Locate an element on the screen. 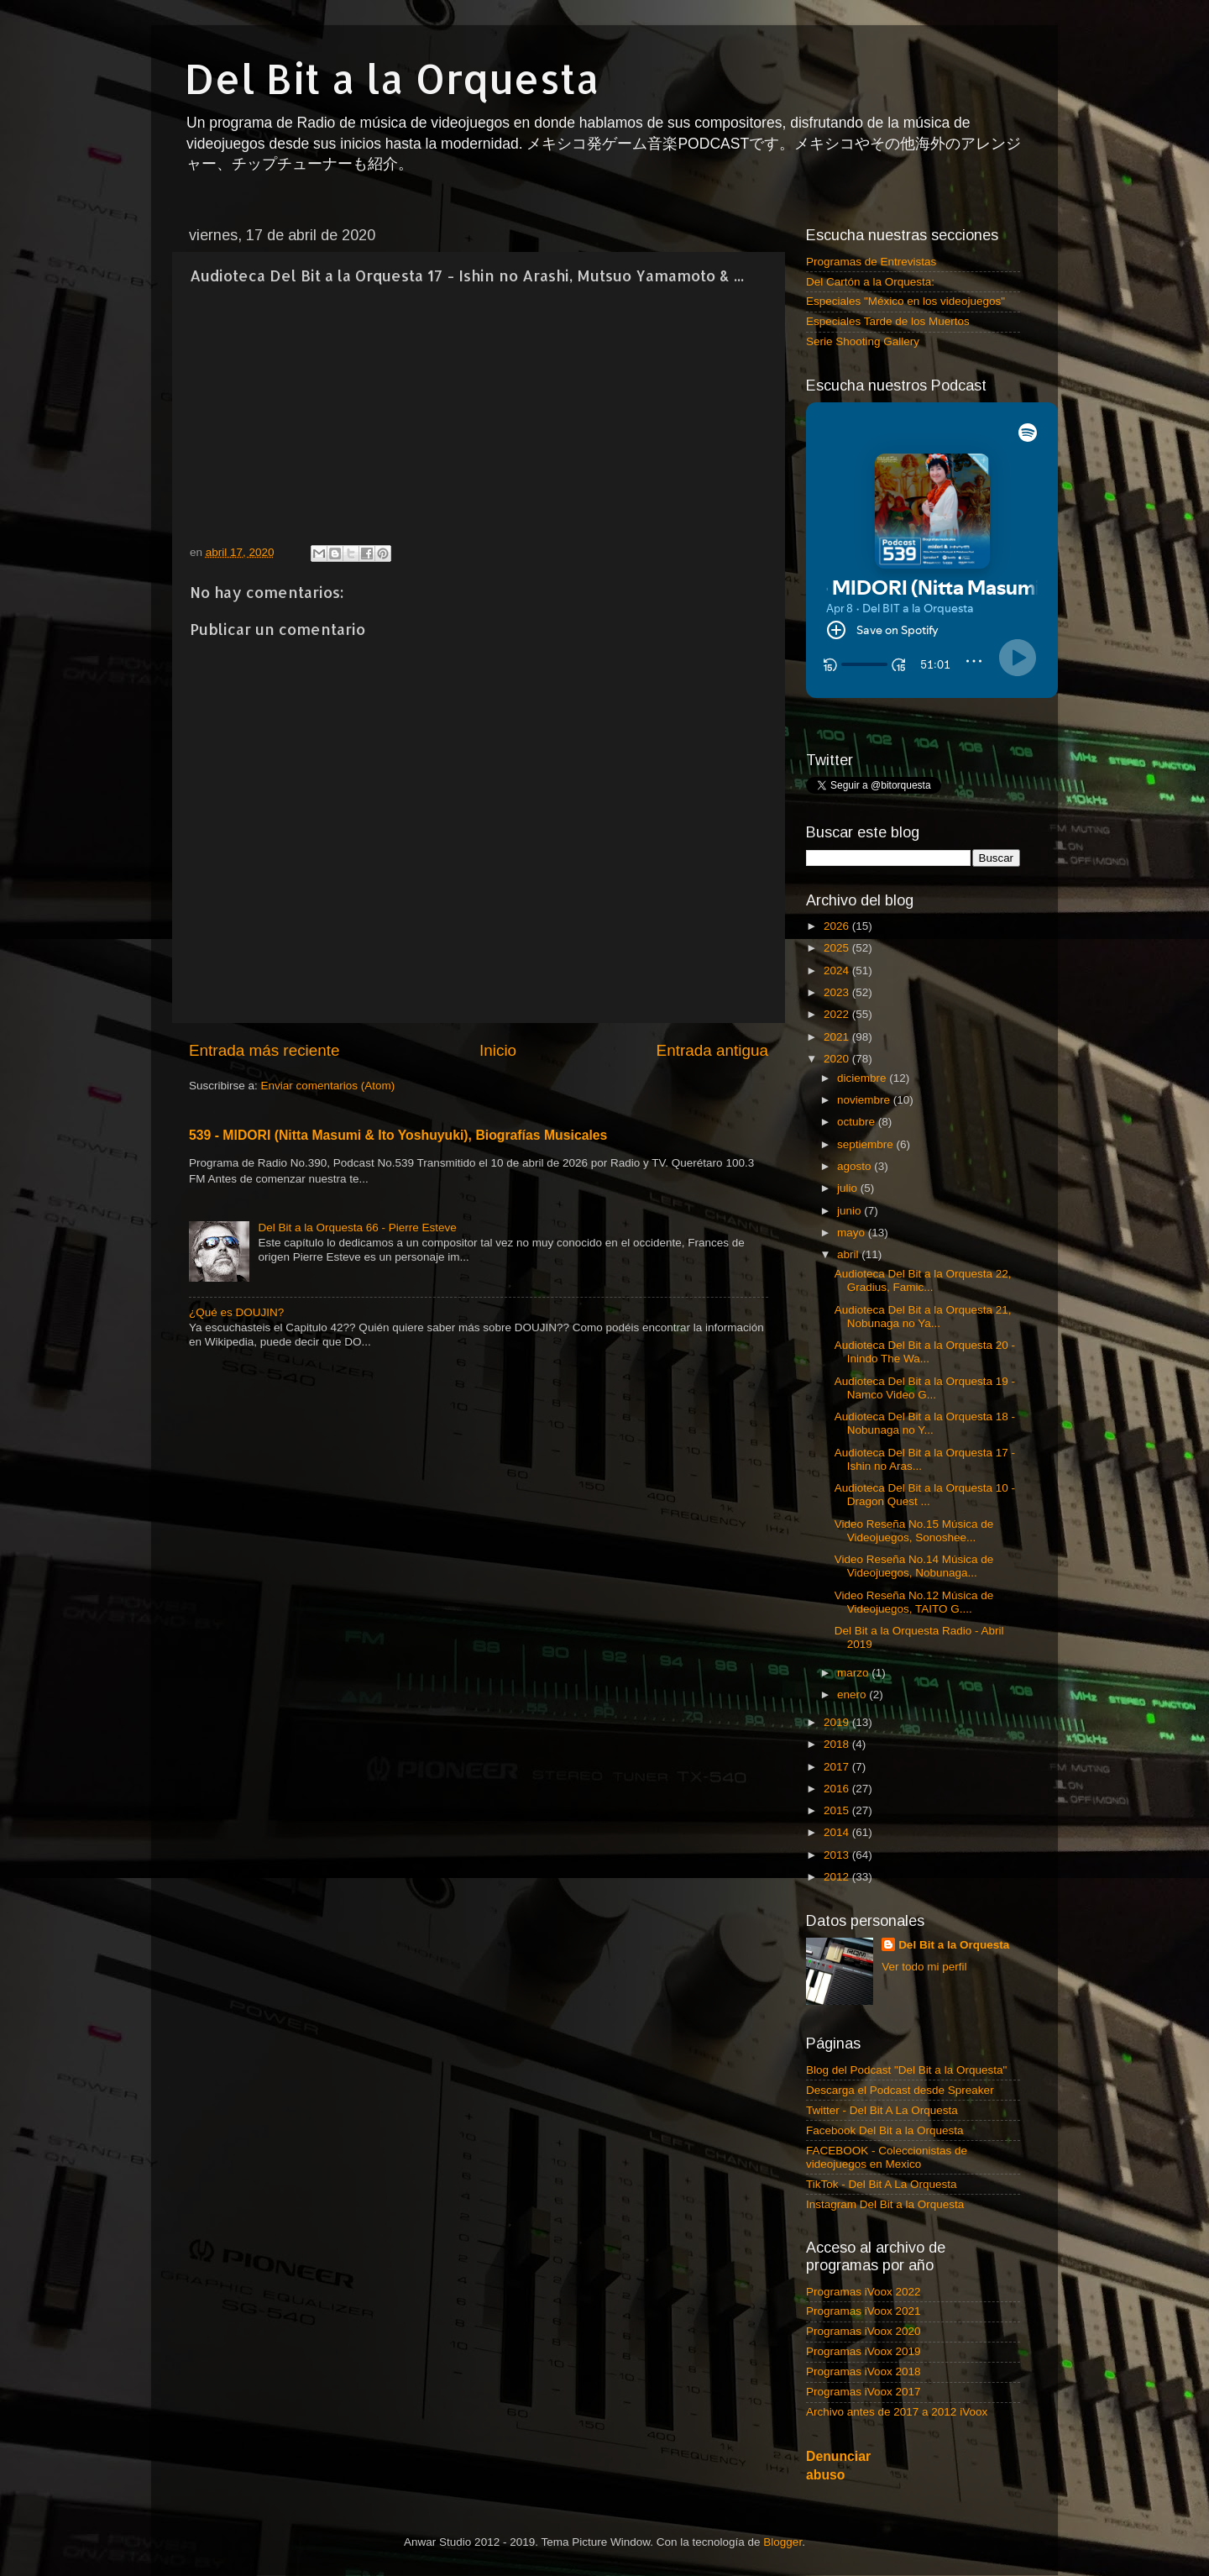 The width and height of the screenshot is (1209, 2576). Video Reseña No.12 Música de Videojuegos, TAITO G.... is located at coordinates (914, 1602).